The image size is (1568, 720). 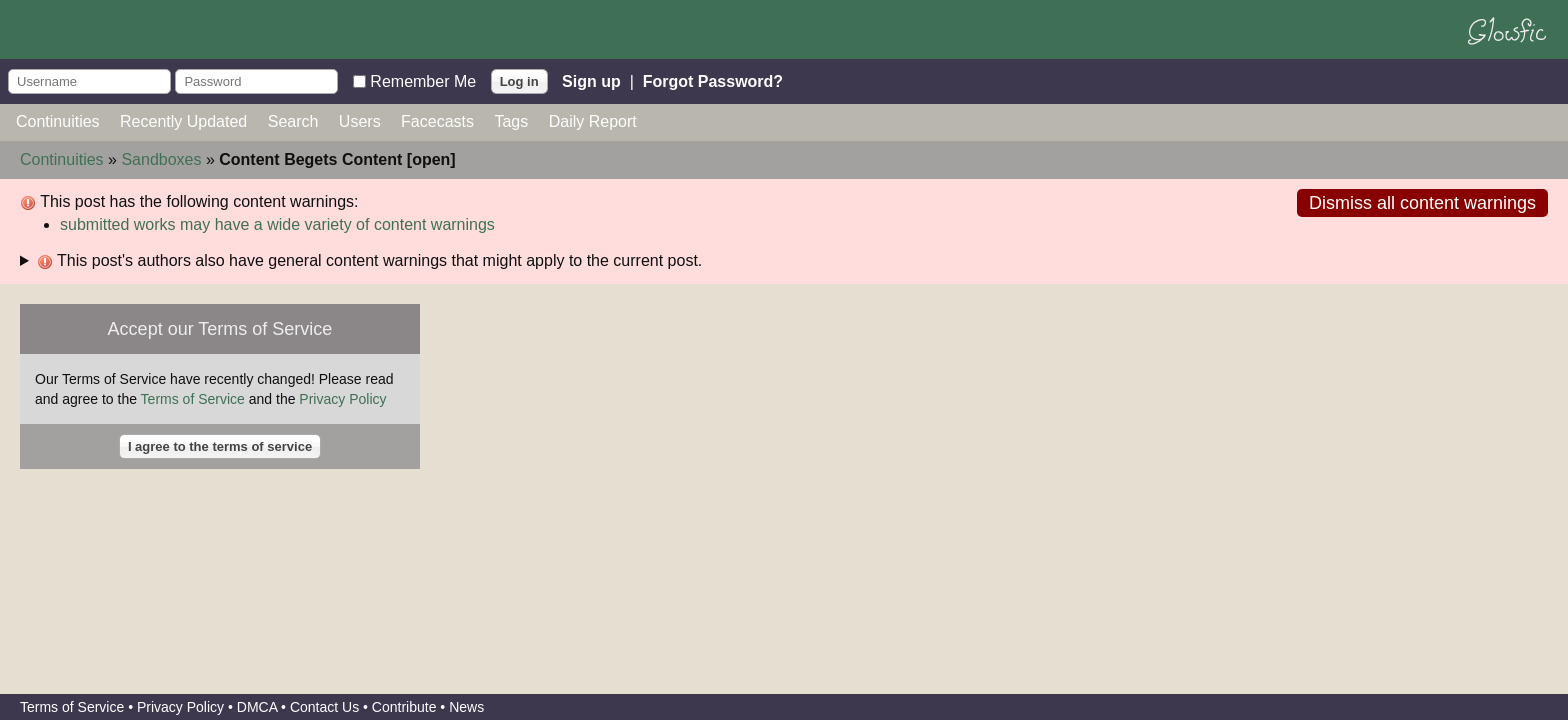 What do you see at coordinates (591, 80) in the screenshot?
I see `Sign up` at bounding box center [591, 80].